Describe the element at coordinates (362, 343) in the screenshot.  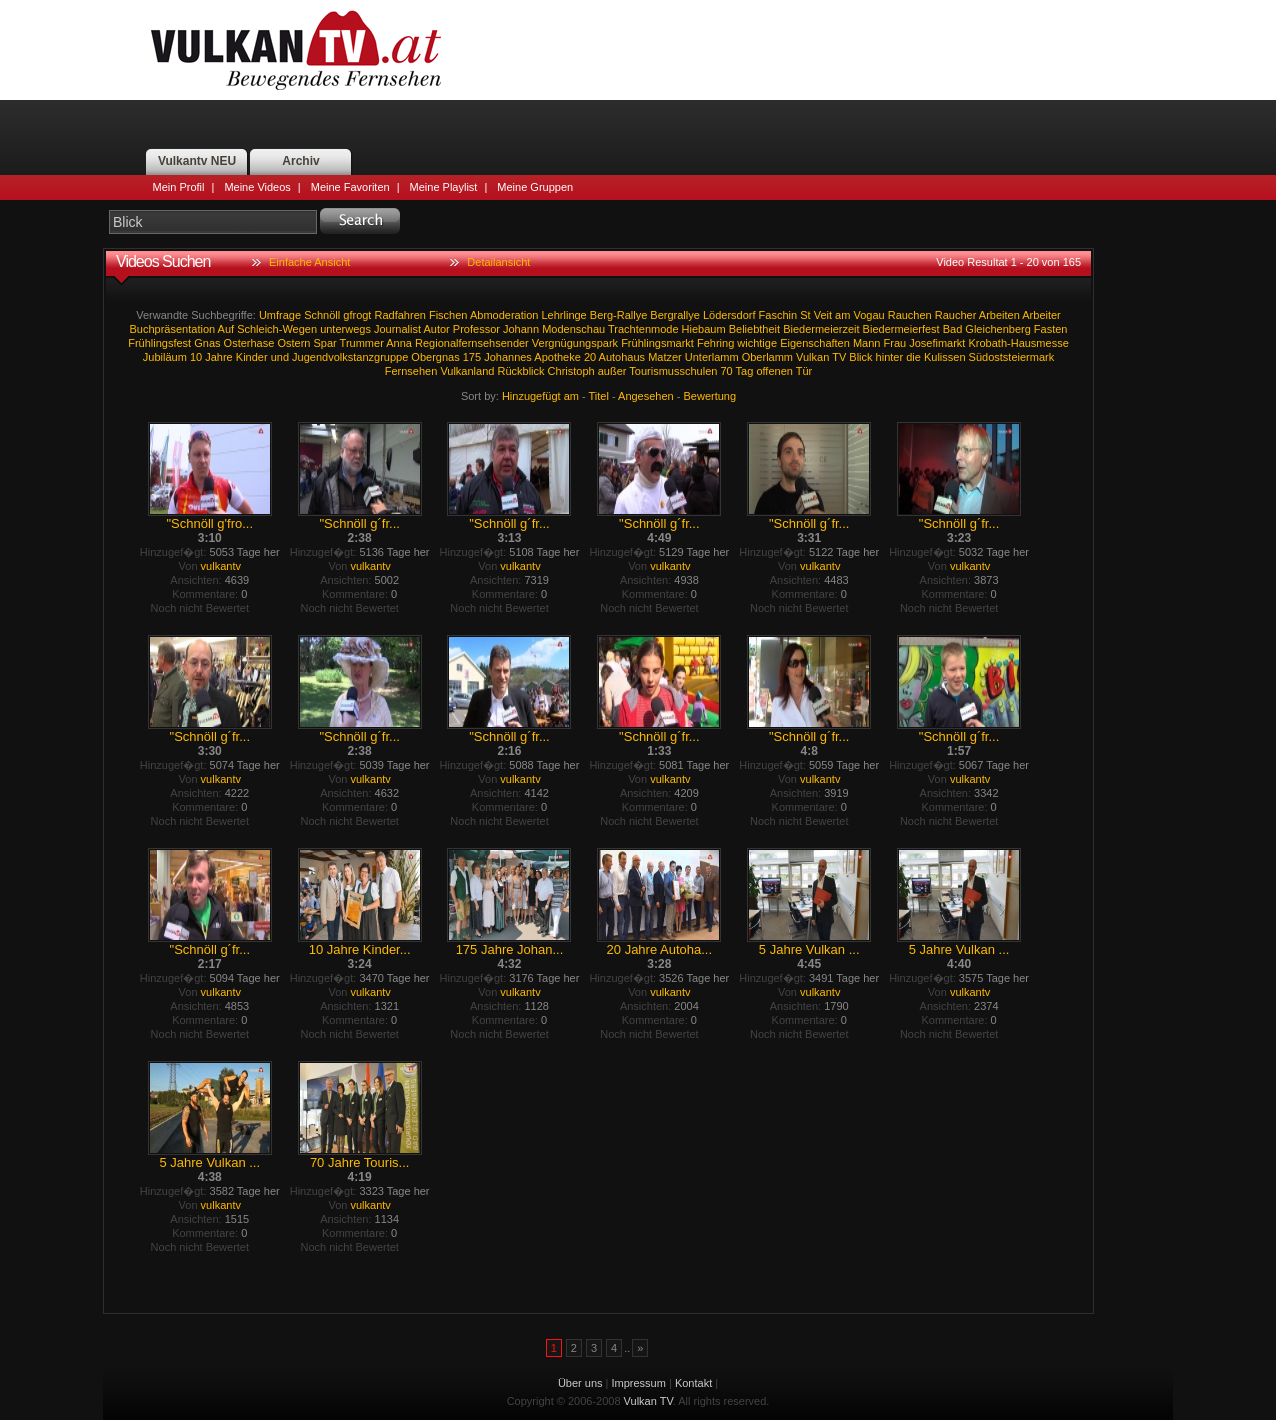
I see `Trummer` at that location.